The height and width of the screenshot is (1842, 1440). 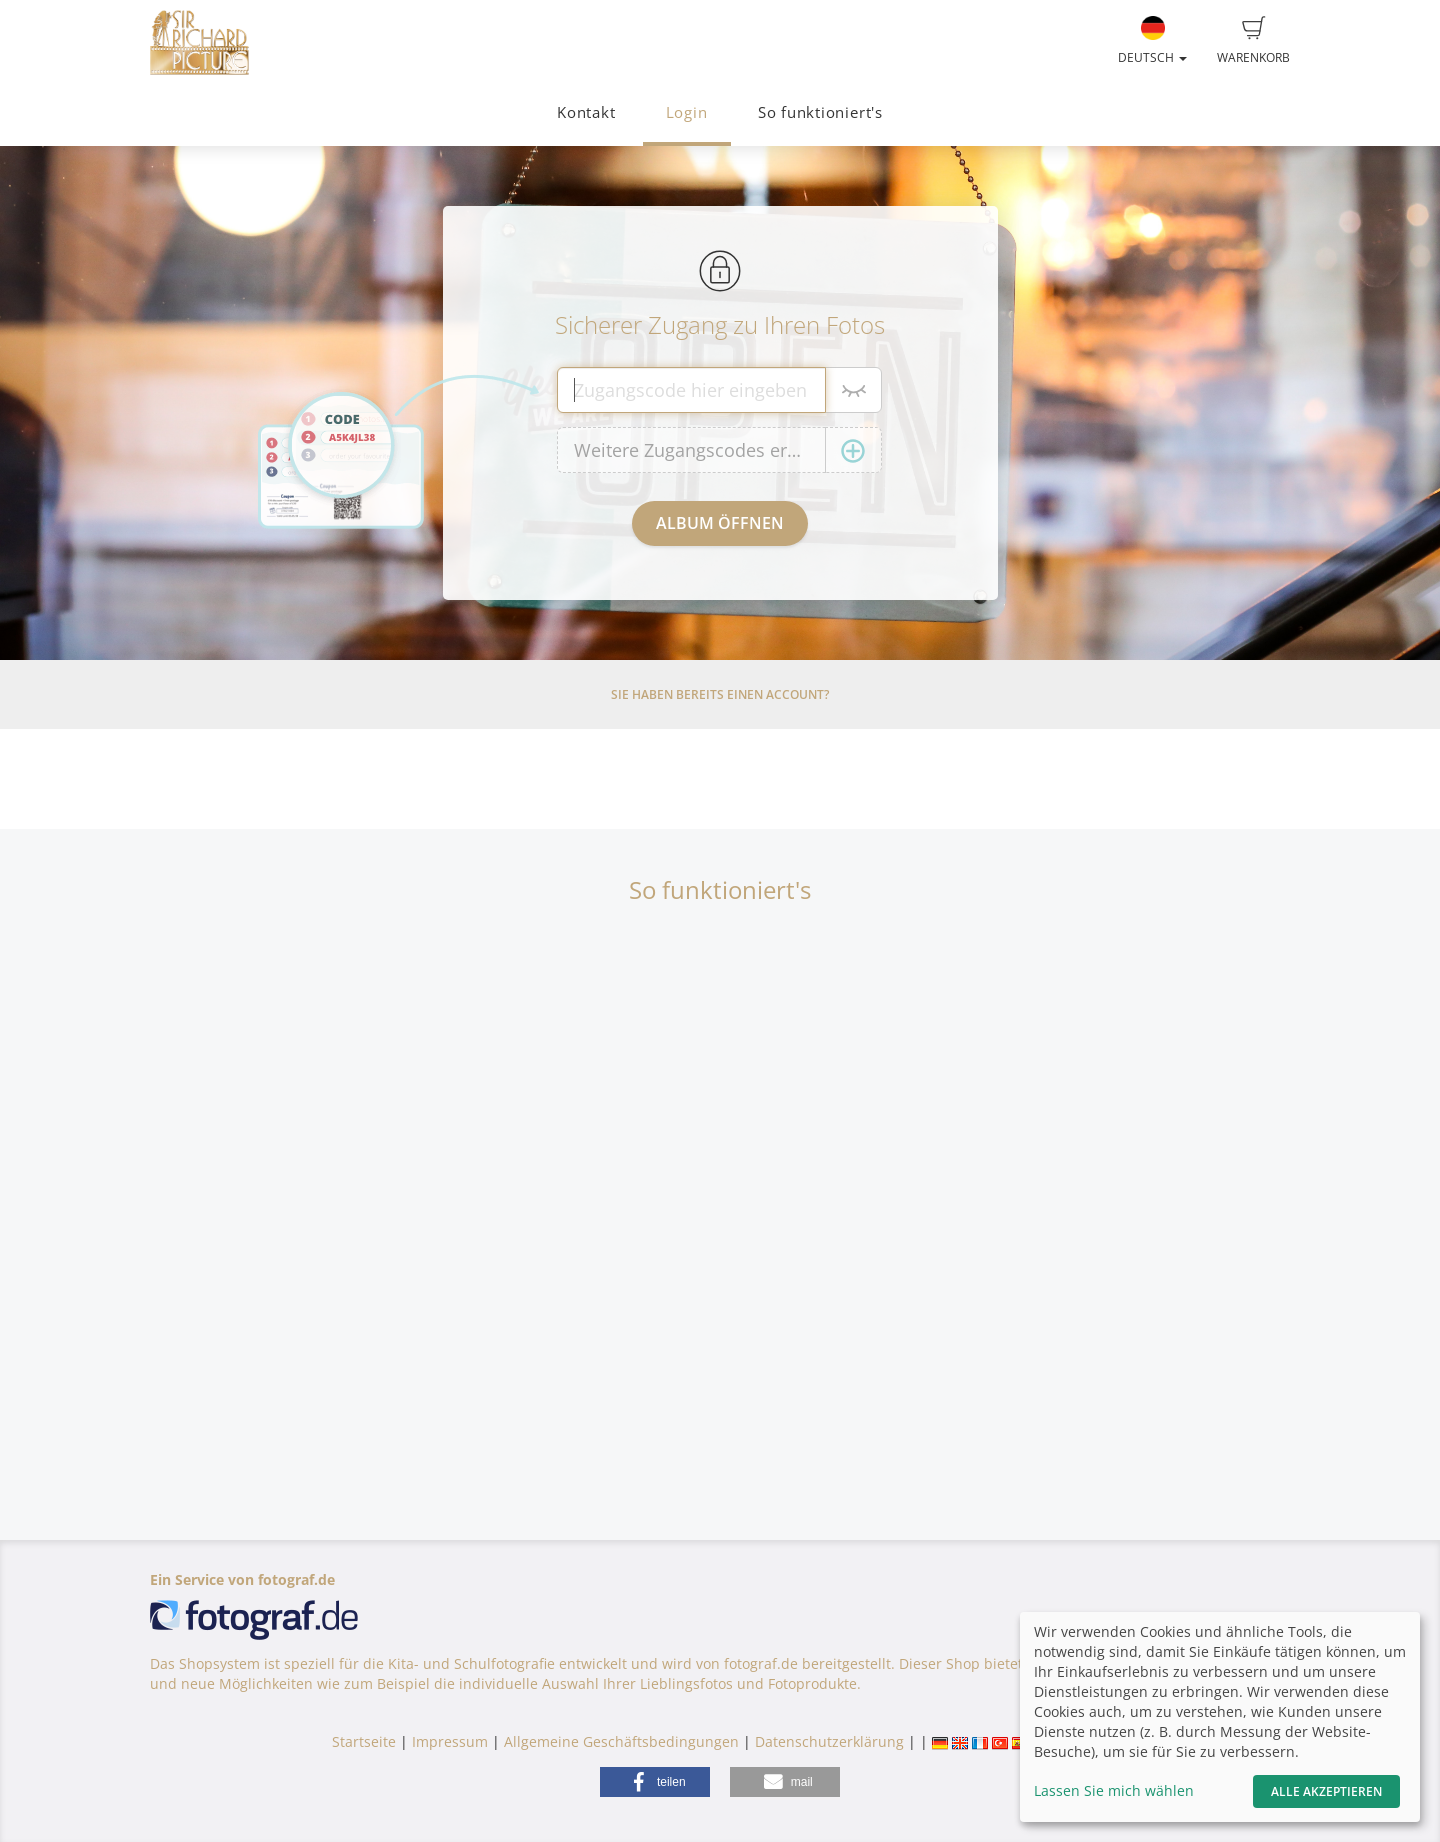 What do you see at coordinates (655, 1782) in the screenshot?
I see `[button]` at bounding box center [655, 1782].